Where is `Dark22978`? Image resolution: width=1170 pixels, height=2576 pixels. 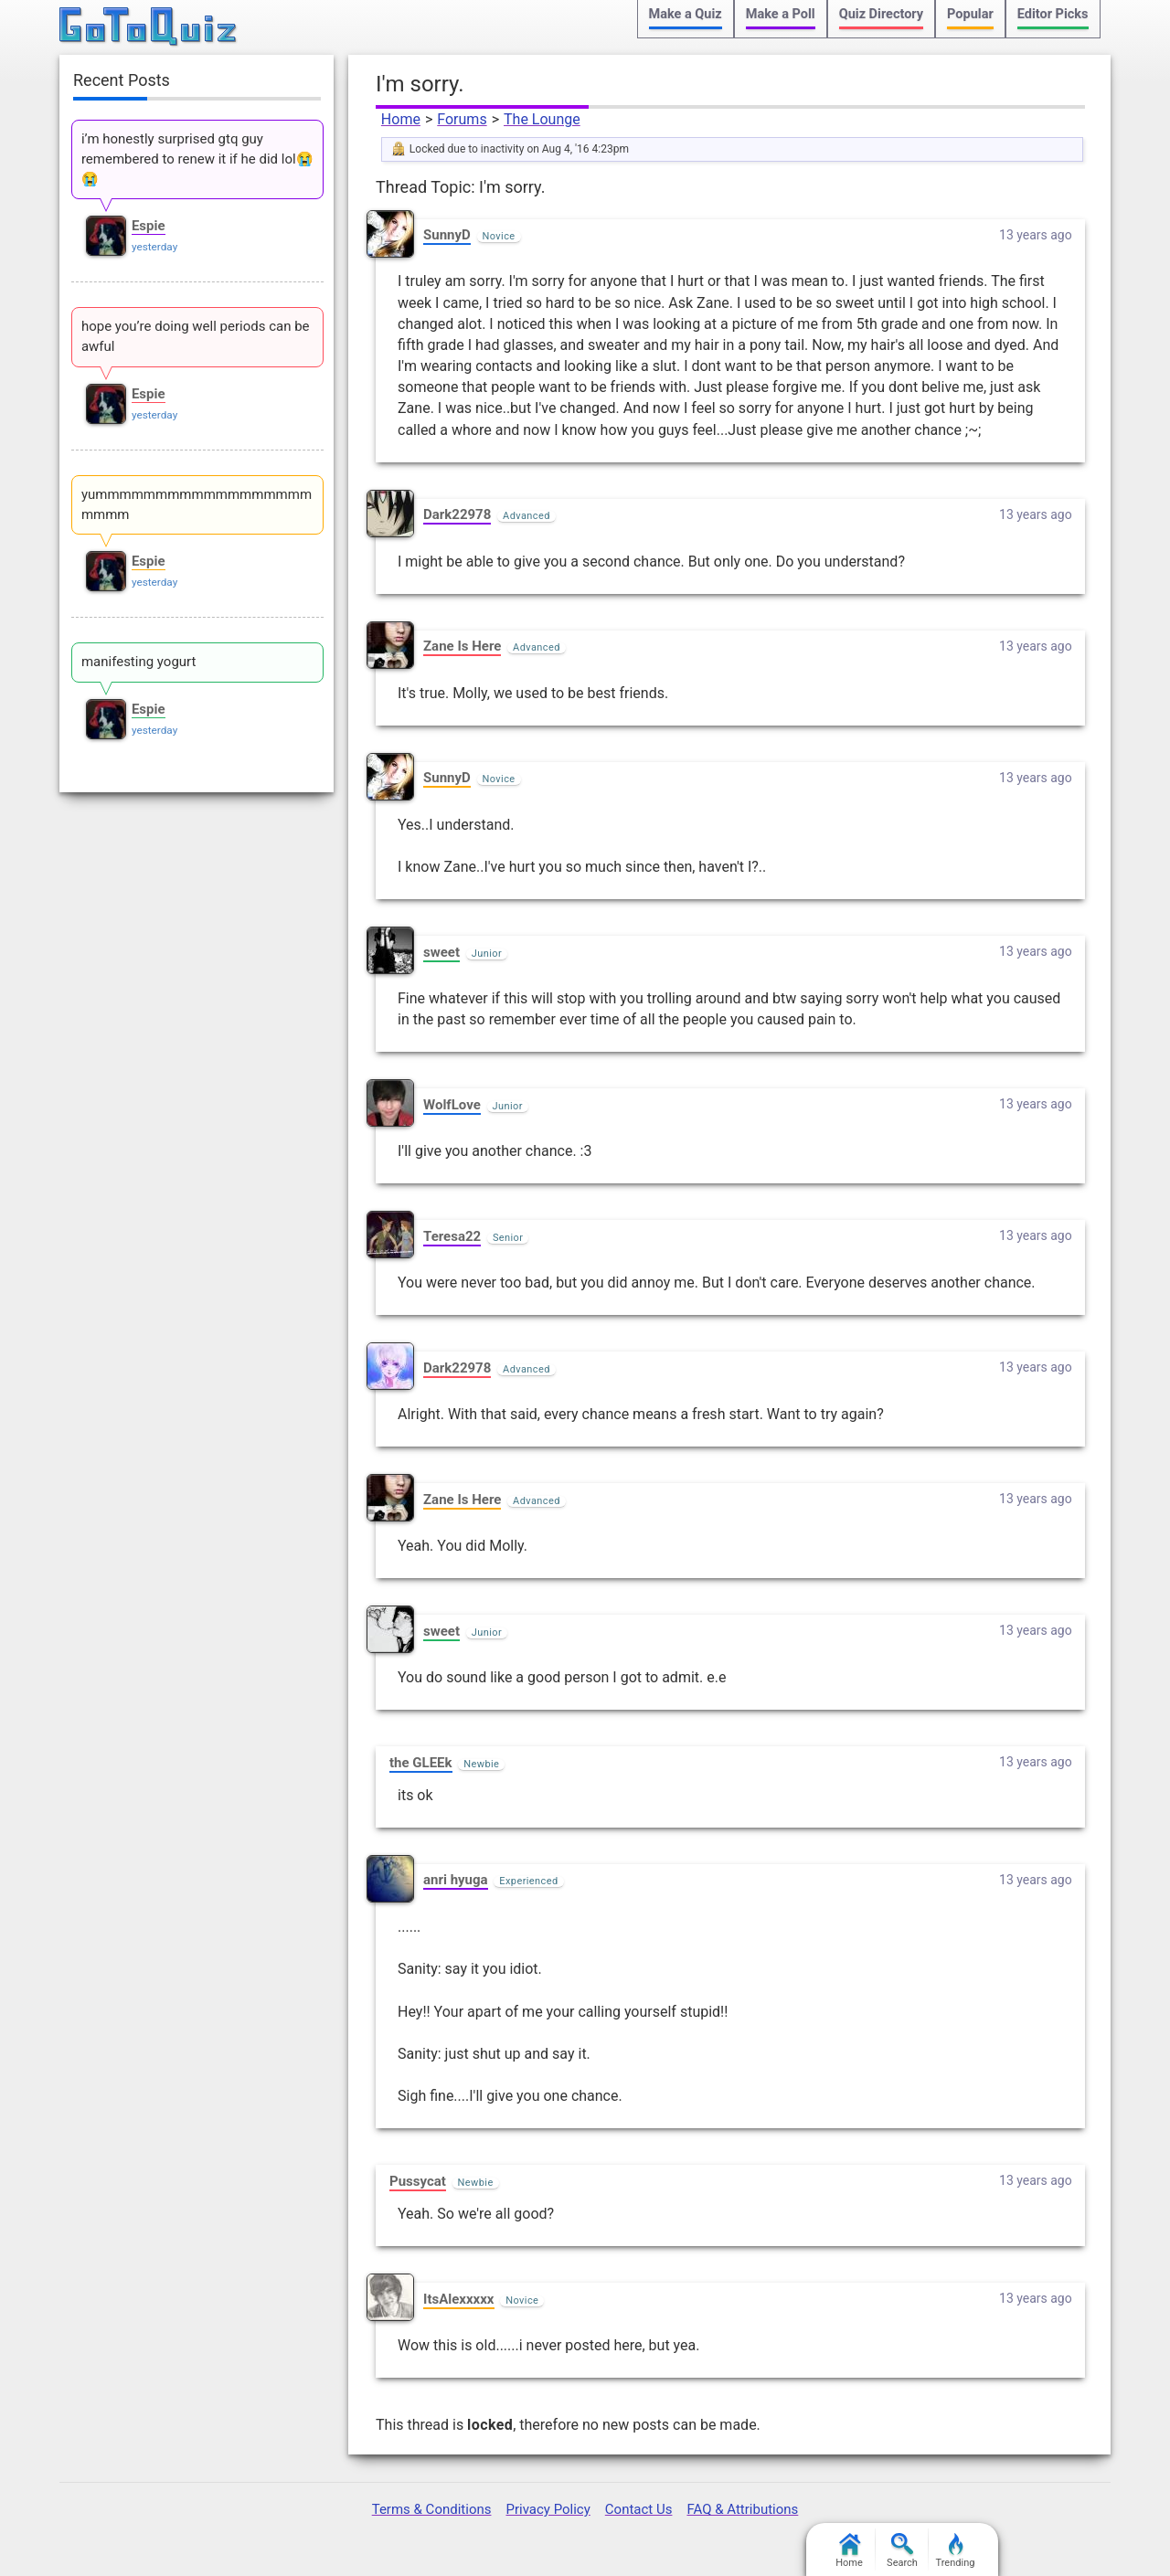 Dark22978 is located at coordinates (457, 514).